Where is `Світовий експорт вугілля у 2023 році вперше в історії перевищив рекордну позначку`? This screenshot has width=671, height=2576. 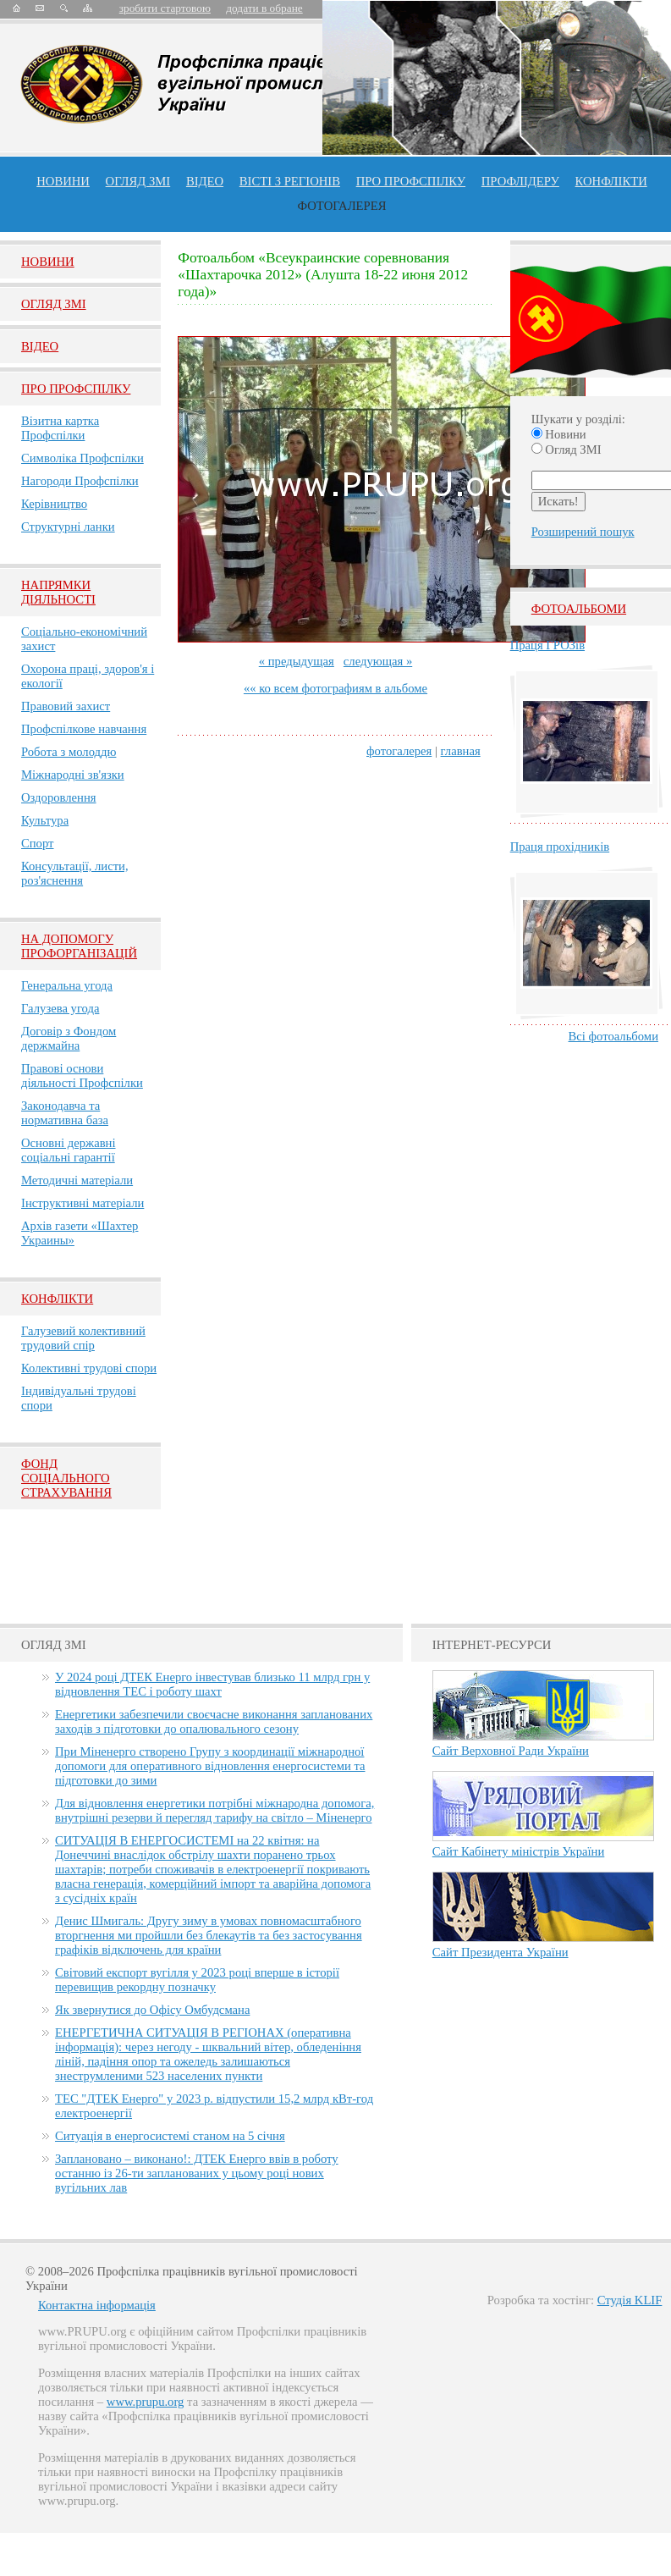 Світовий експорт вугілля у 2023 році вперше в історії перевищив рекордну позначку is located at coordinates (197, 1980).